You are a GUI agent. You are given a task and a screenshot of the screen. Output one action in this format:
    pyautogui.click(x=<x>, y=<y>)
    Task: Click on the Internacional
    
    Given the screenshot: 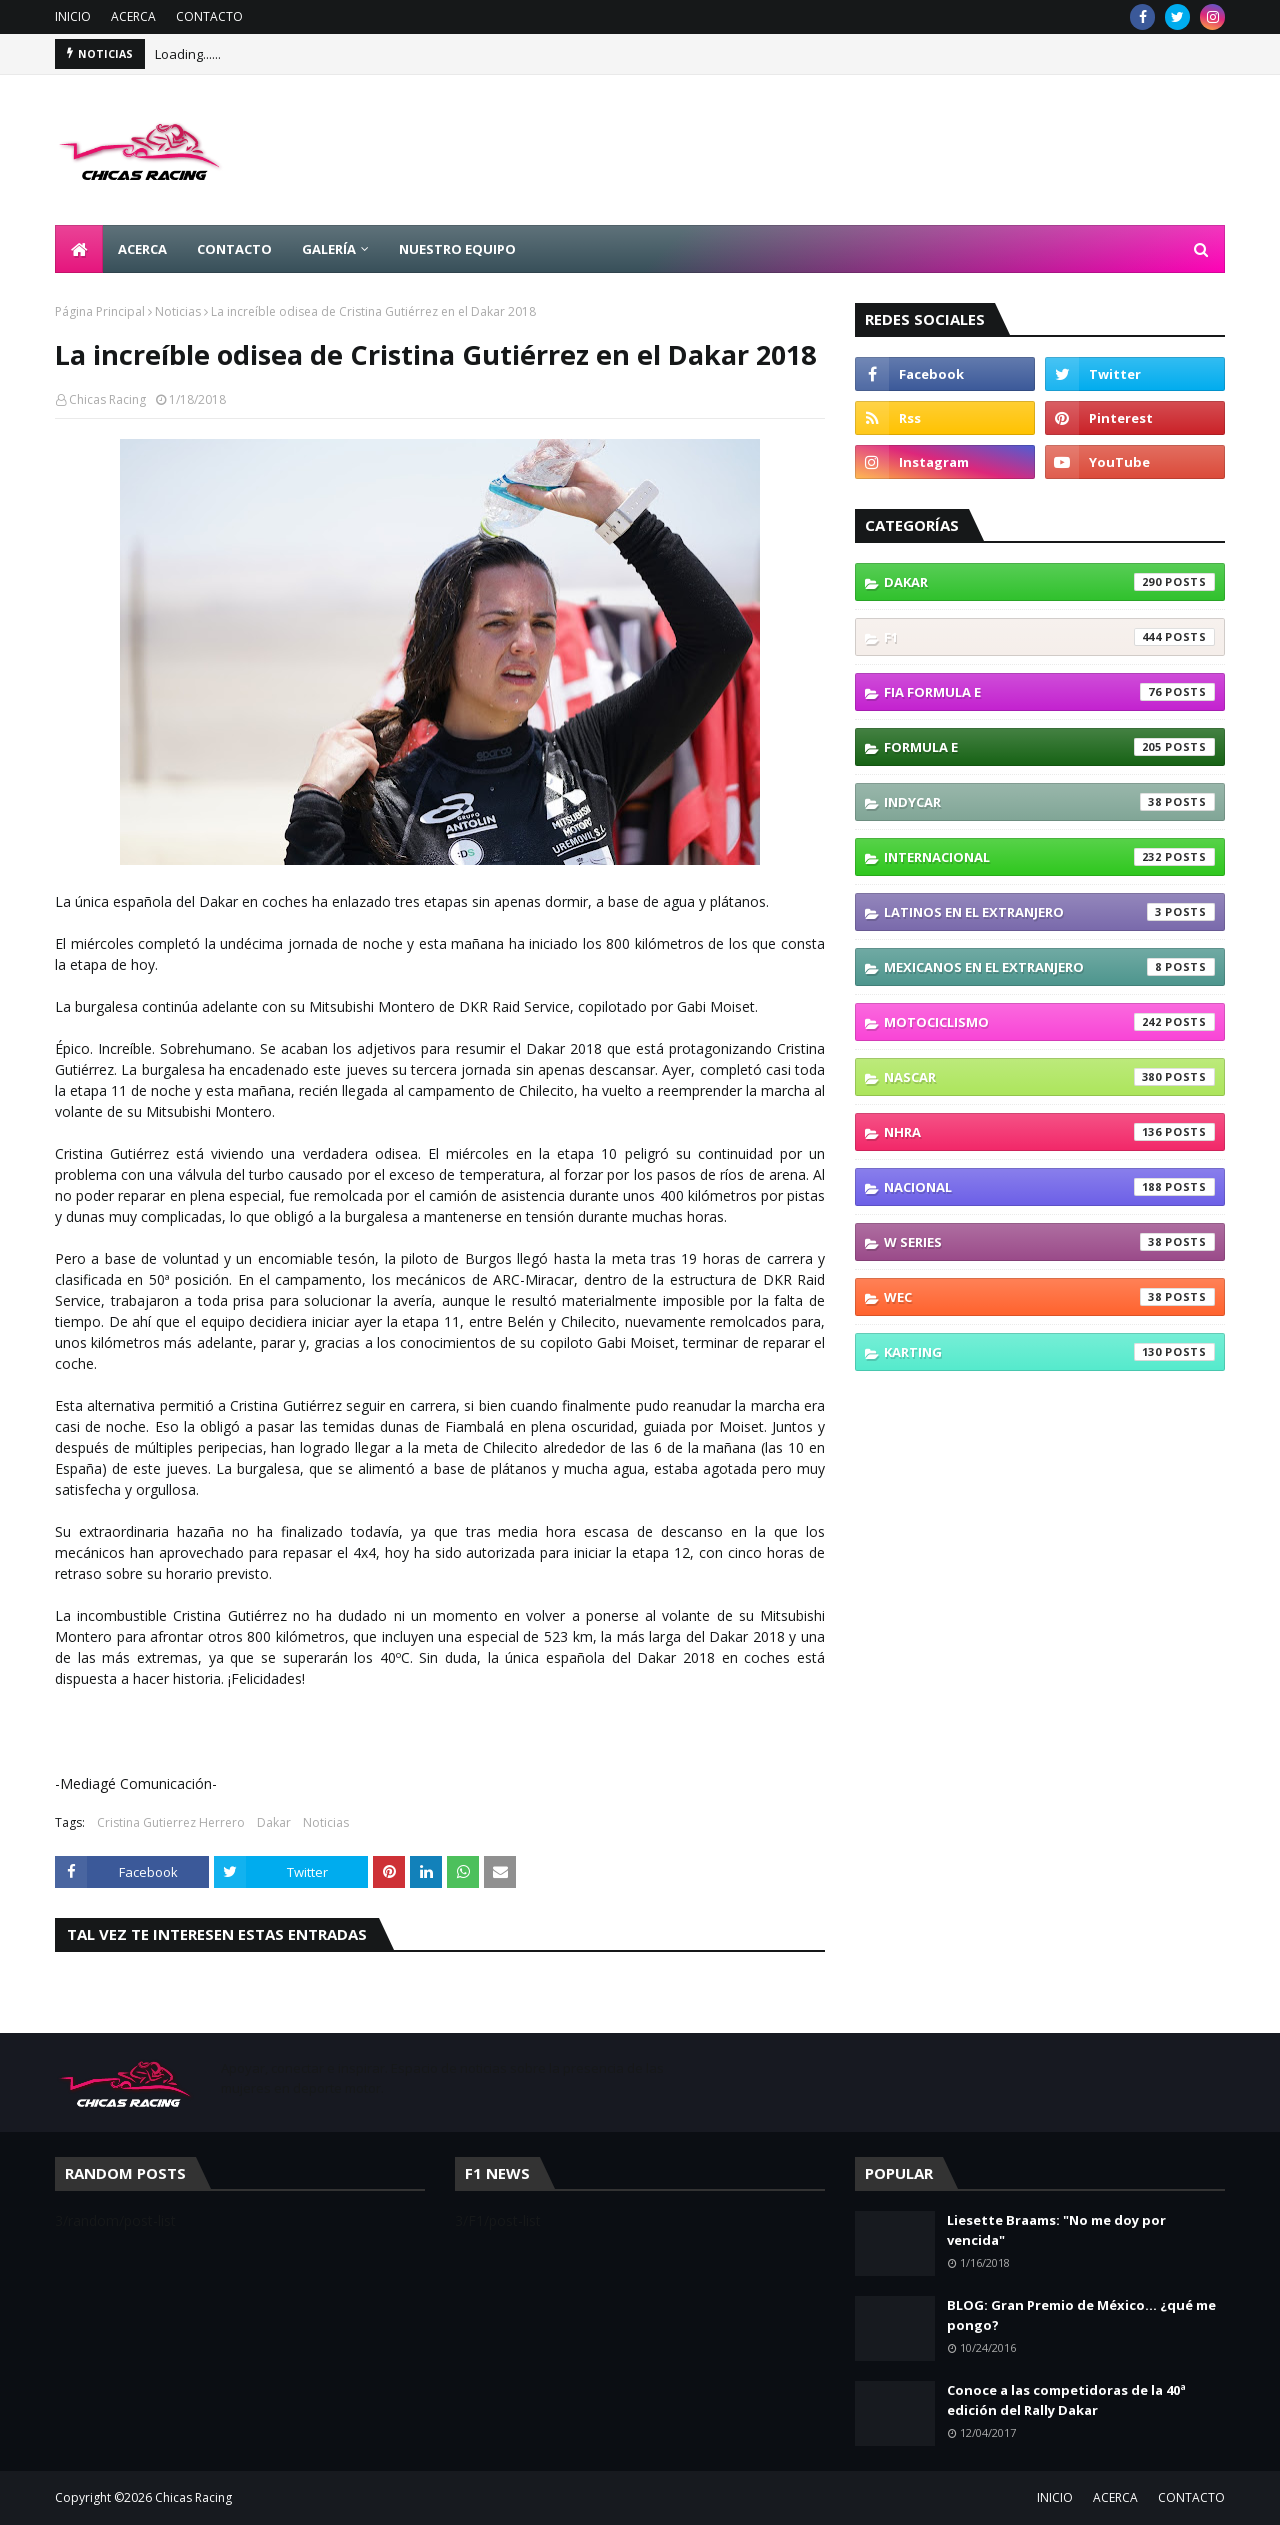 What is the action you would take?
    pyautogui.click(x=1049, y=857)
    